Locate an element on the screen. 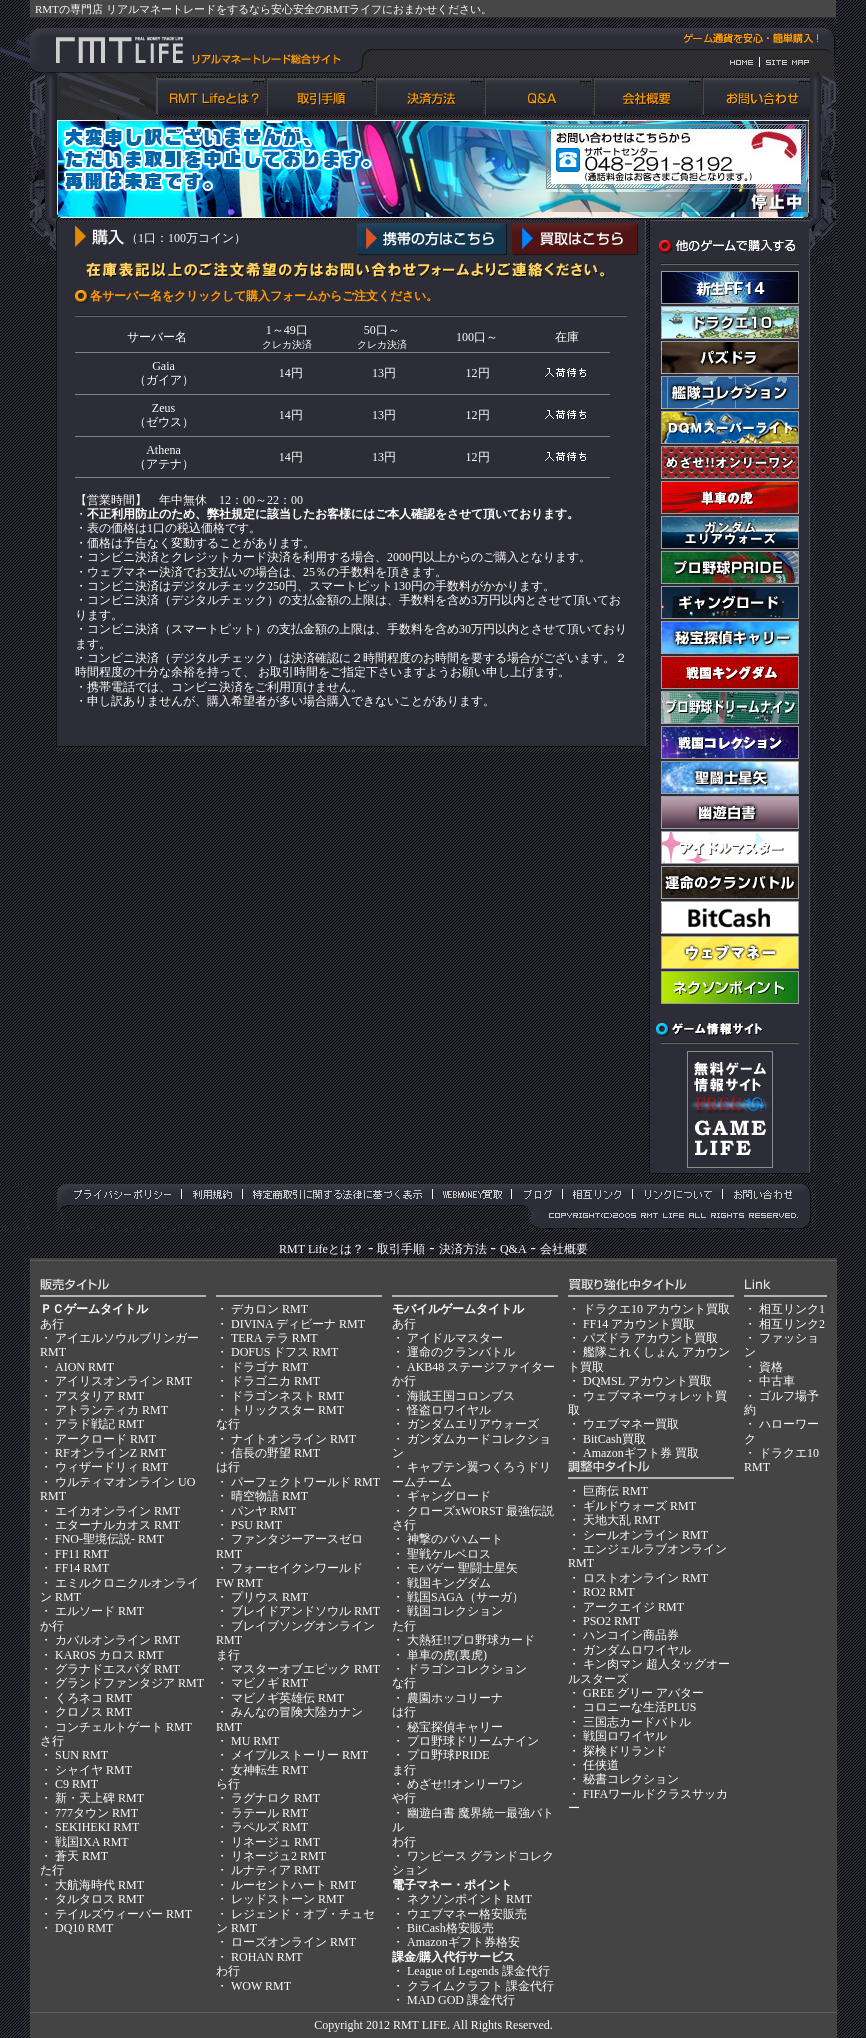 Image resolution: width=866 pixels, height=2038 pixels. ハンコイン商品券 is located at coordinates (631, 1635).